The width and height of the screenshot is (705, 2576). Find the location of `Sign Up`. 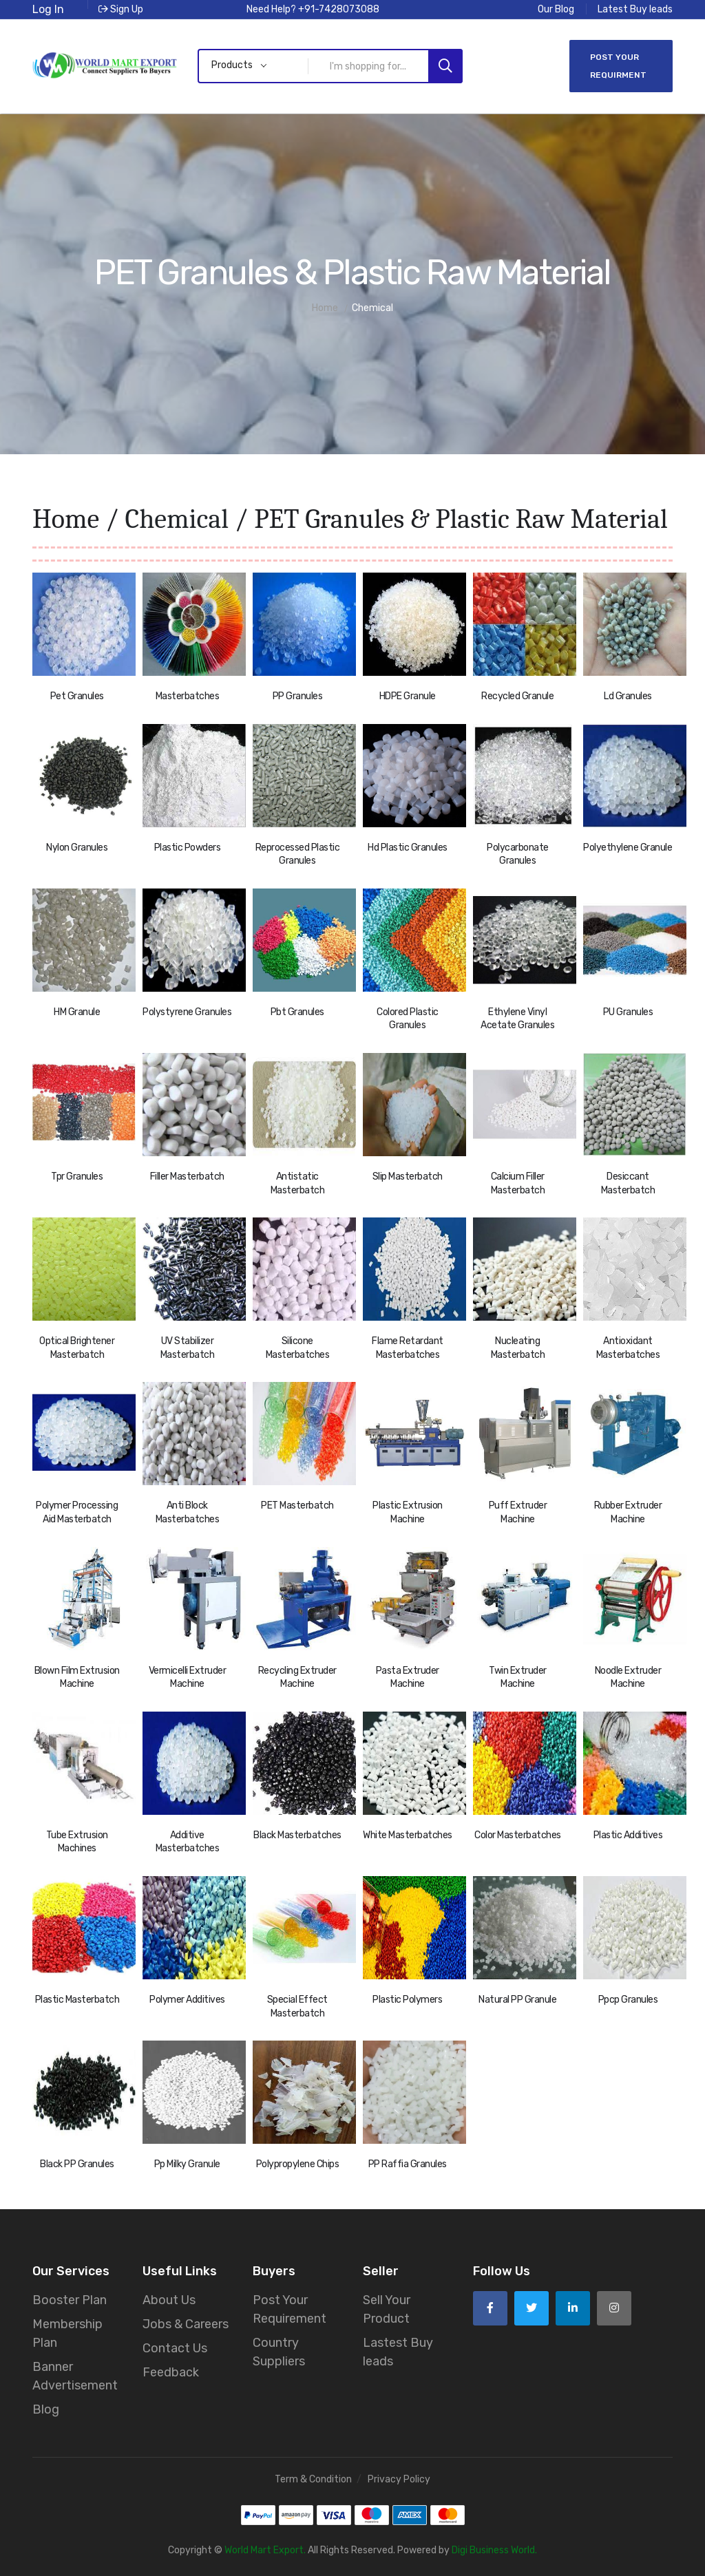

Sign Up is located at coordinates (120, 9).